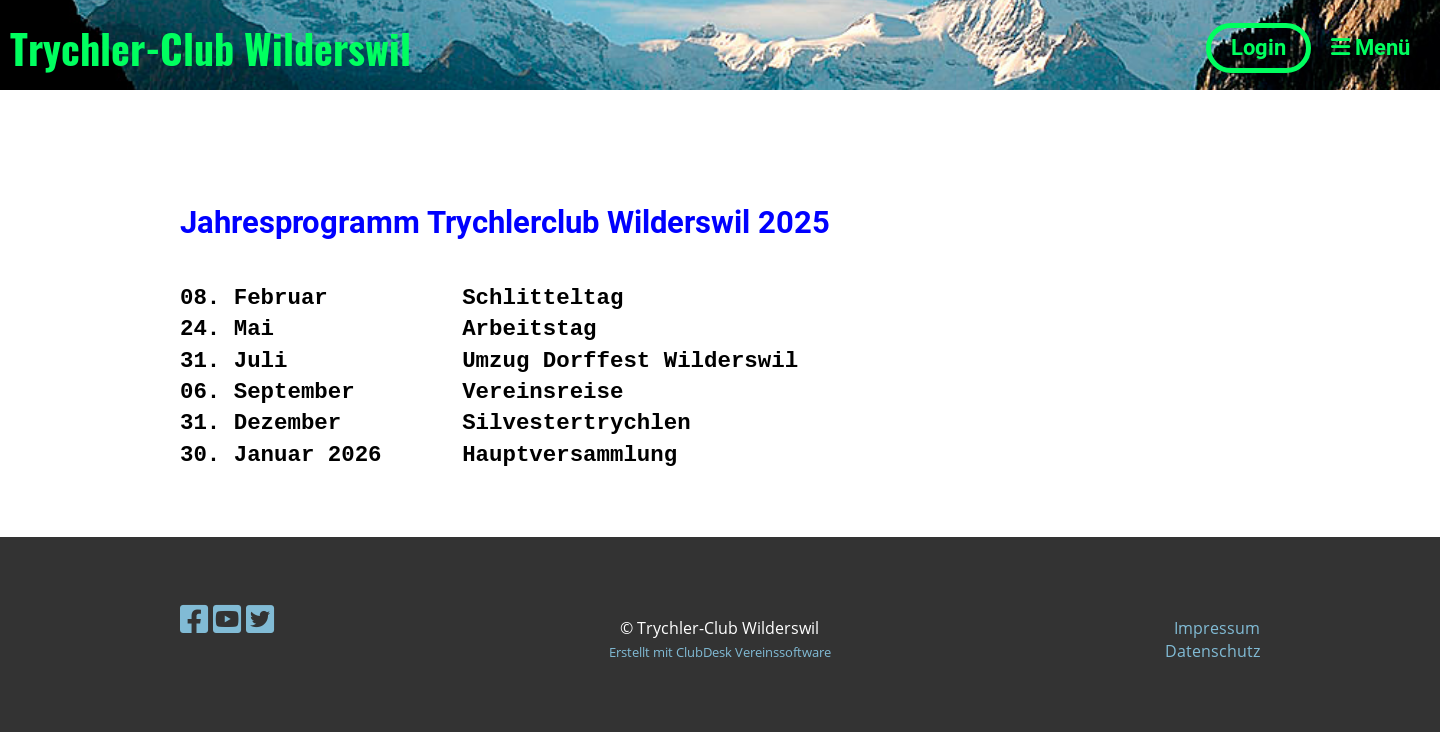  Describe the element at coordinates (194, 618) in the screenshot. I see `[Besuche uns auf Facebook]` at that location.